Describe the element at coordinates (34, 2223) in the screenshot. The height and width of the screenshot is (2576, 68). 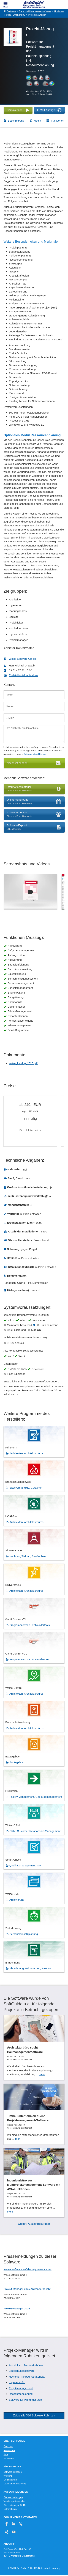
I see `weitere Ausschreibungen` at that location.